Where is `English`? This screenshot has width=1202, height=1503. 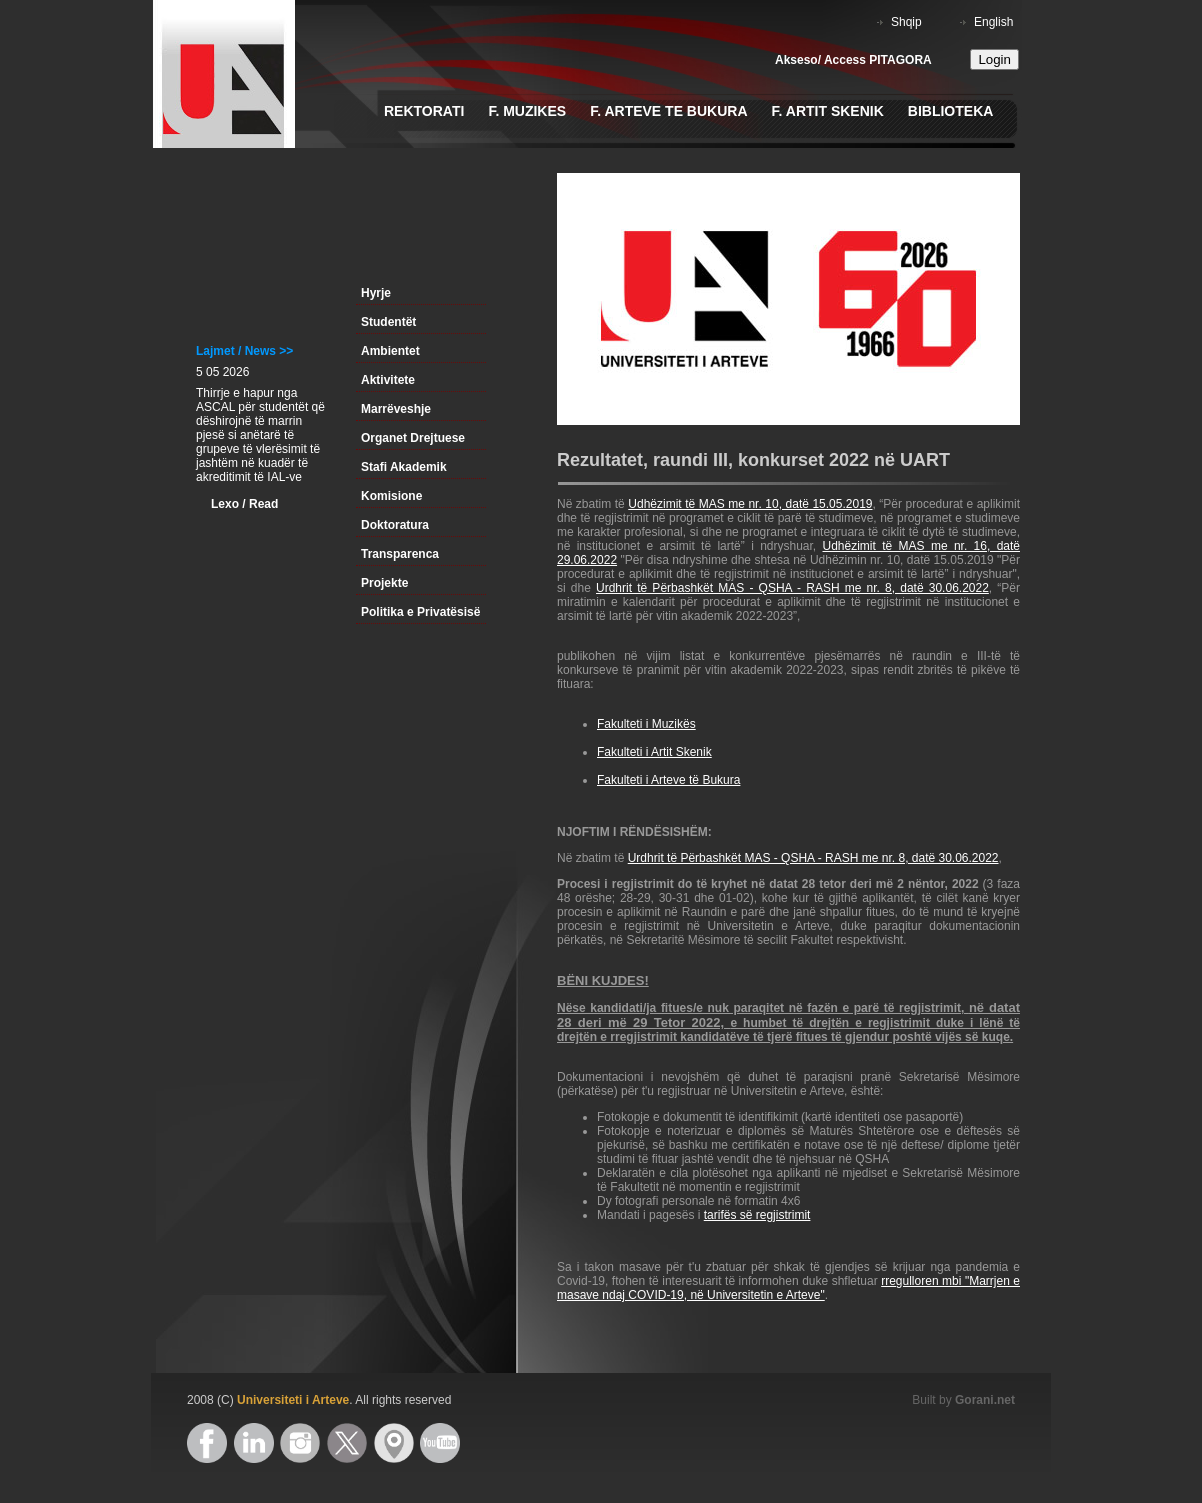 English is located at coordinates (993, 22).